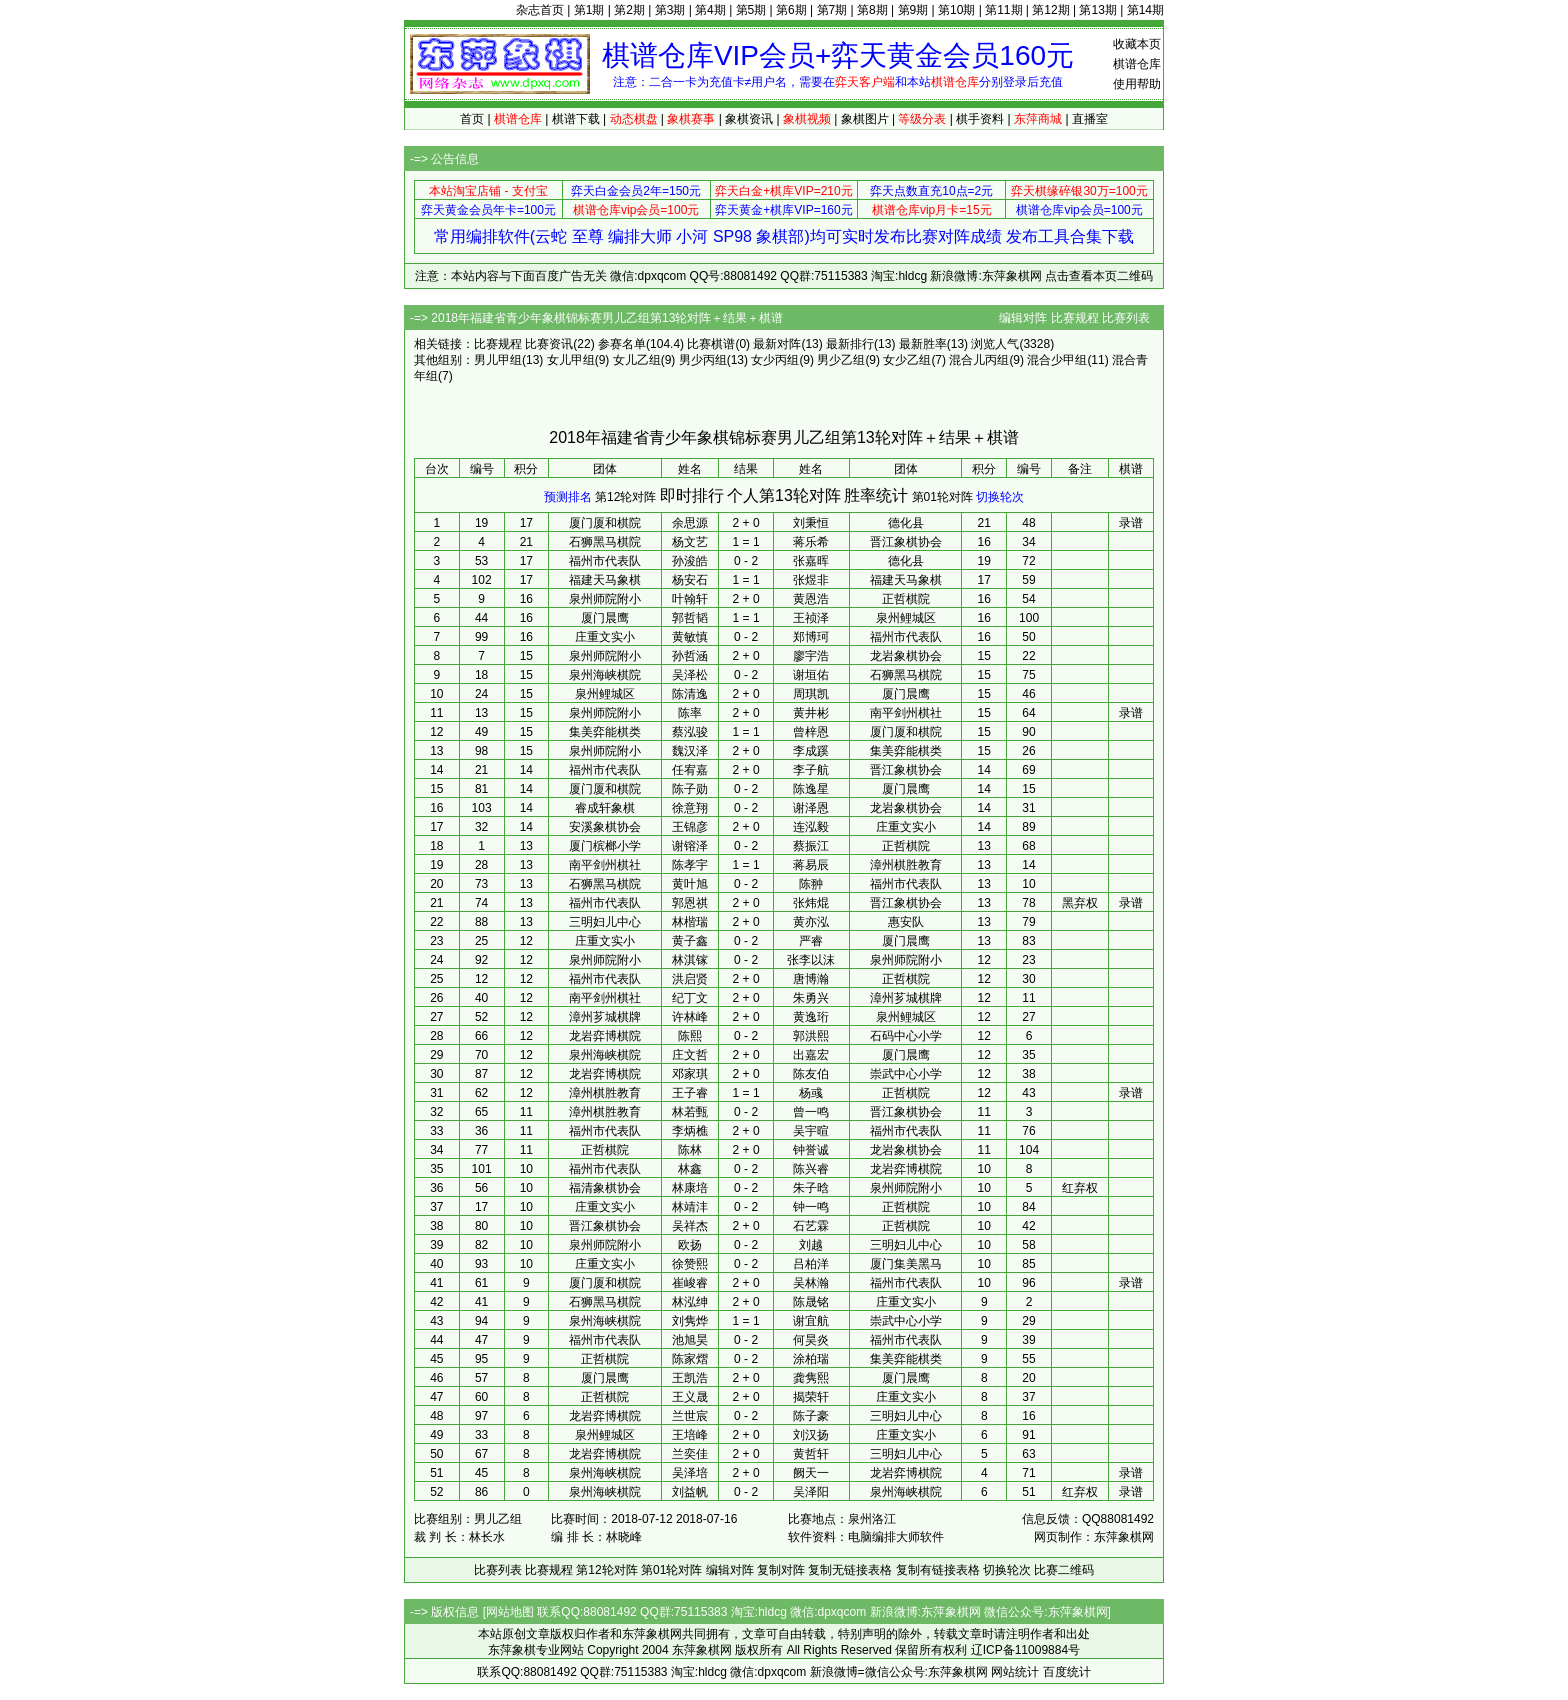  Describe the element at coordinates (690, 523) in the screenshot. I see `余思源` at that location.